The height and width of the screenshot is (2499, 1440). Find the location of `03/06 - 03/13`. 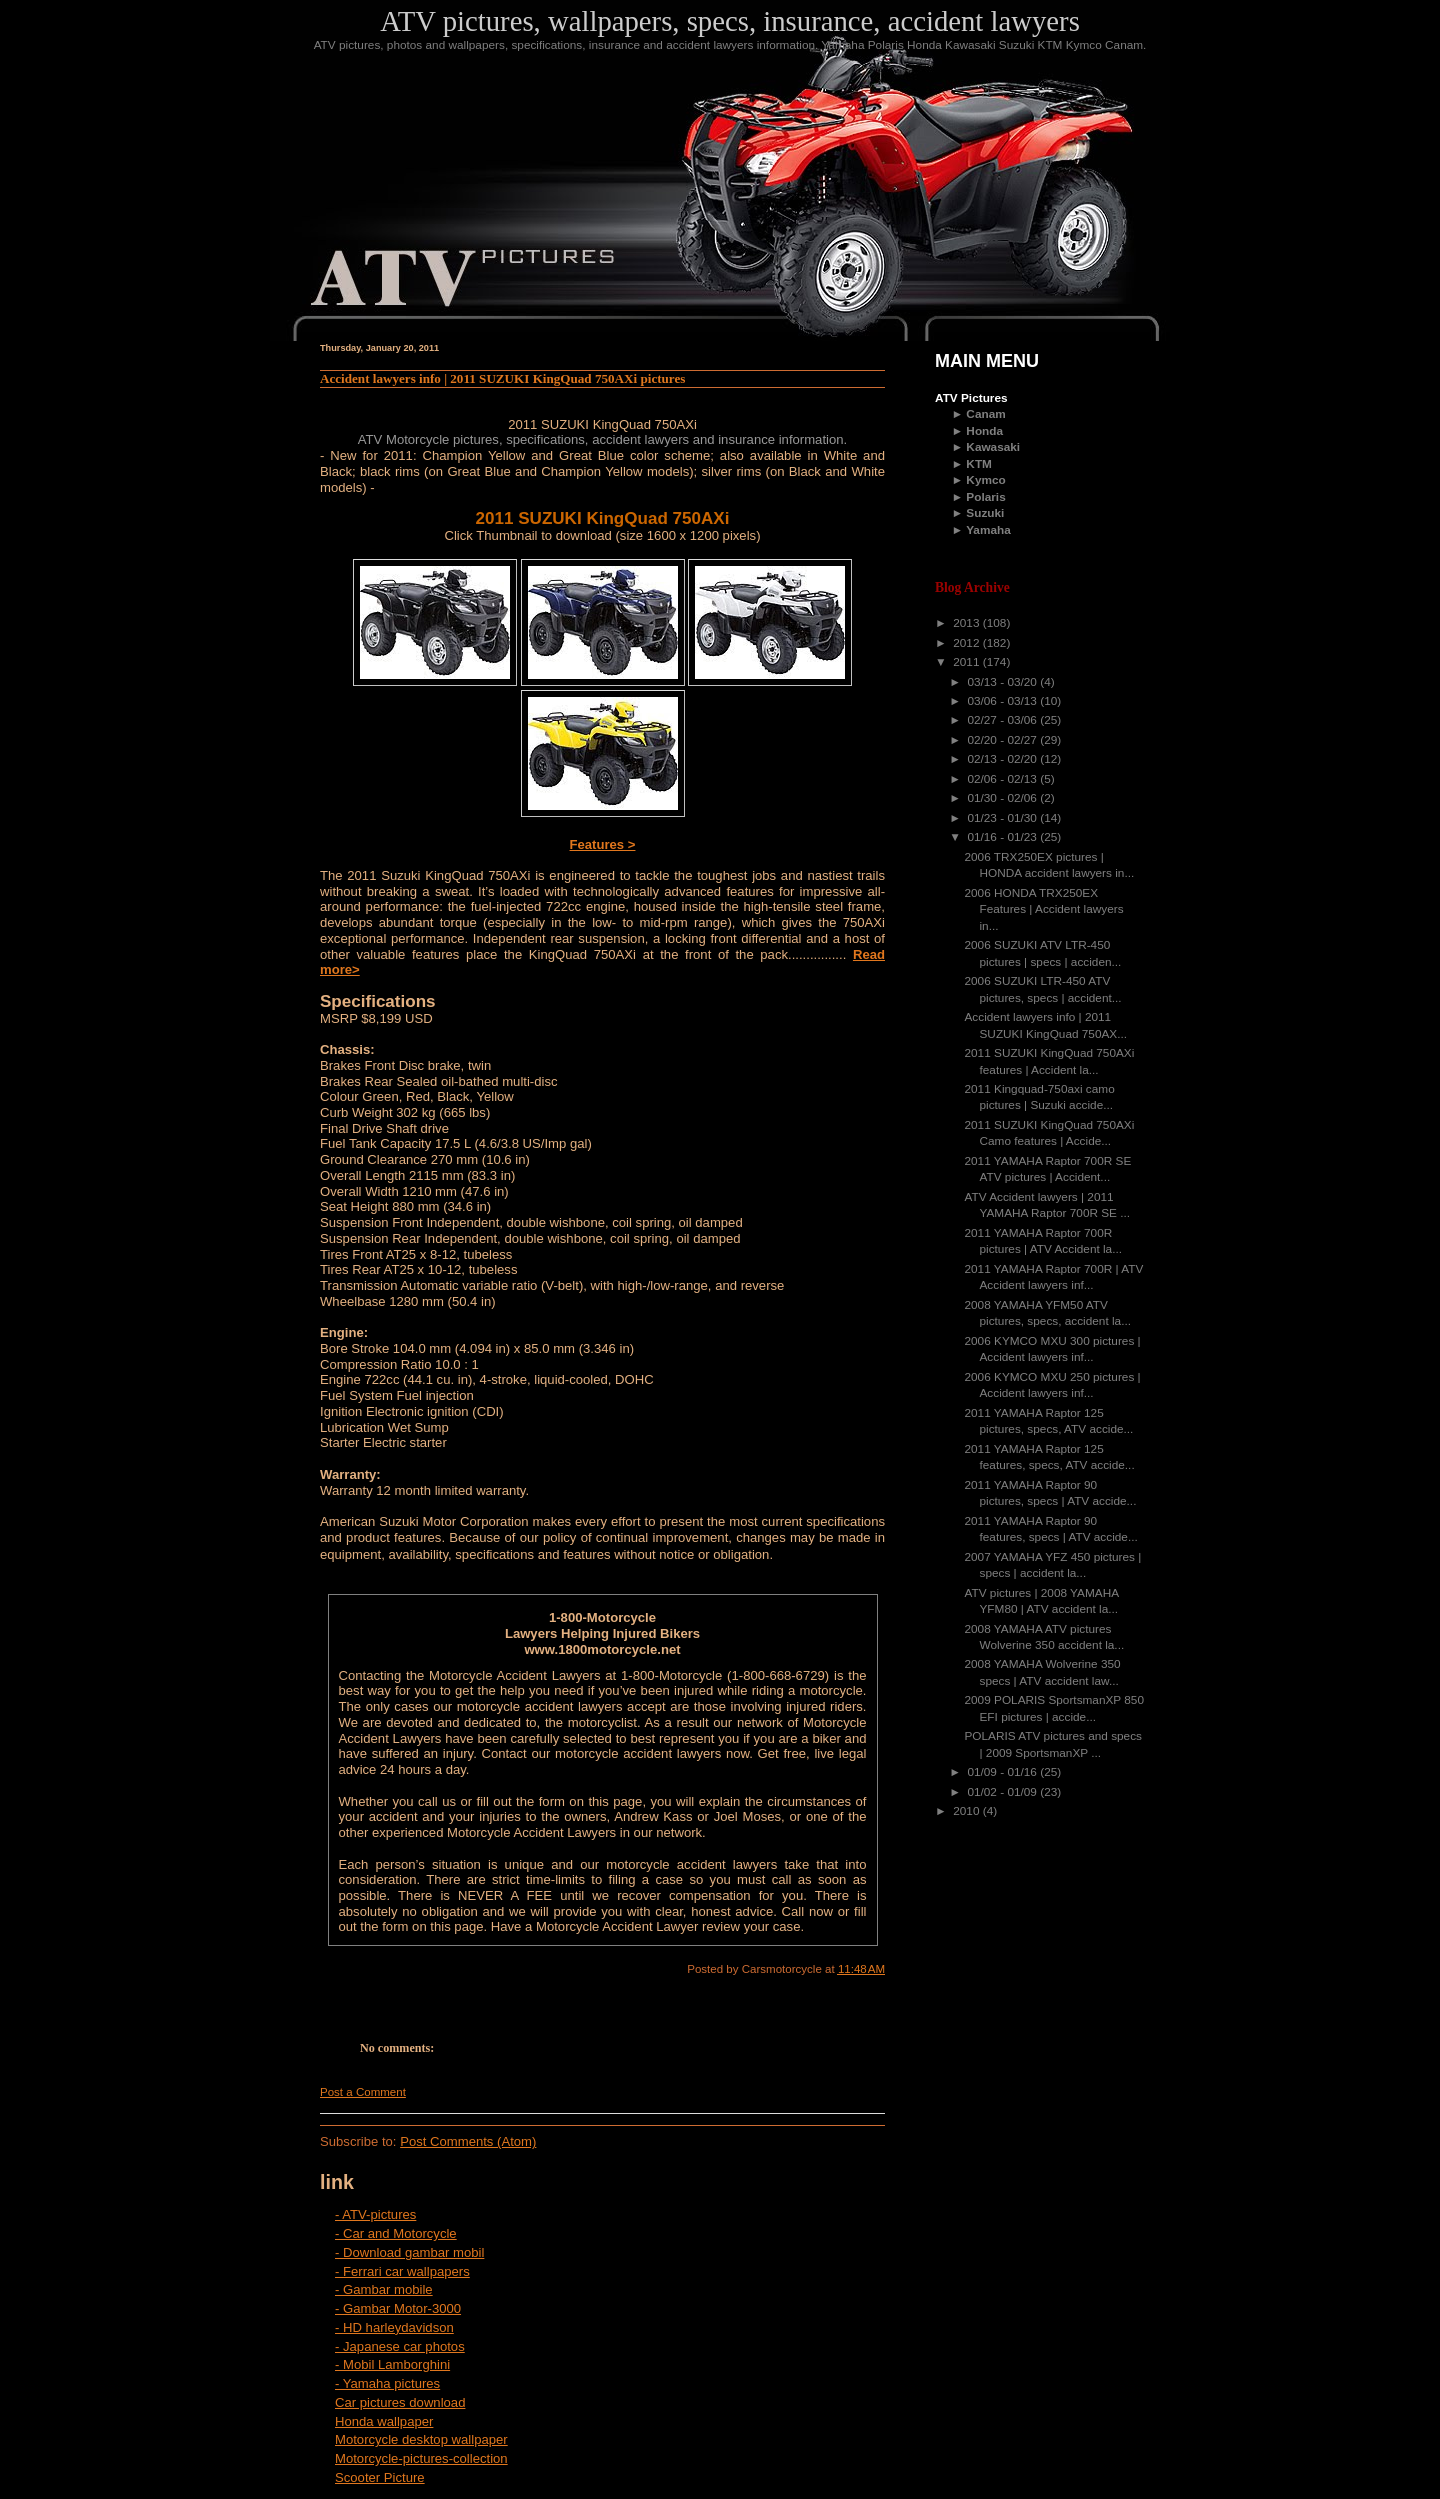

03/06 - 03/13 is located at coordinates (1003, 701).